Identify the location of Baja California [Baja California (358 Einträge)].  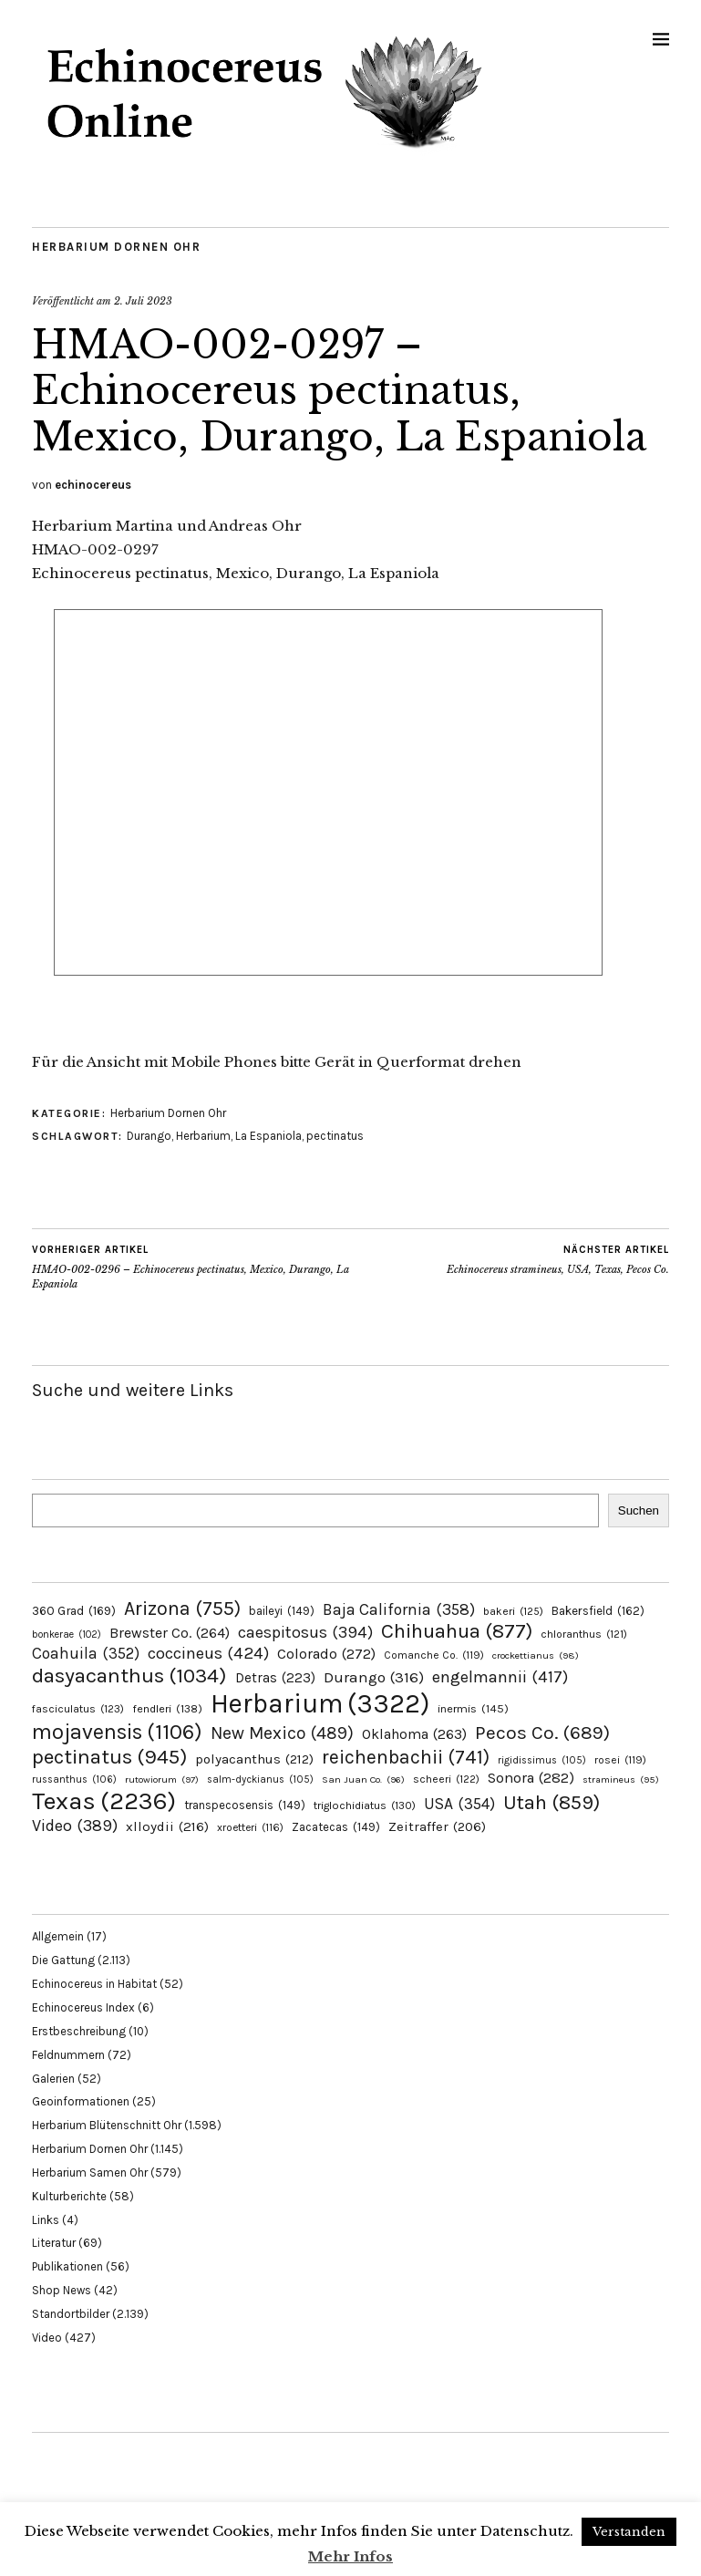
(399, 1609).